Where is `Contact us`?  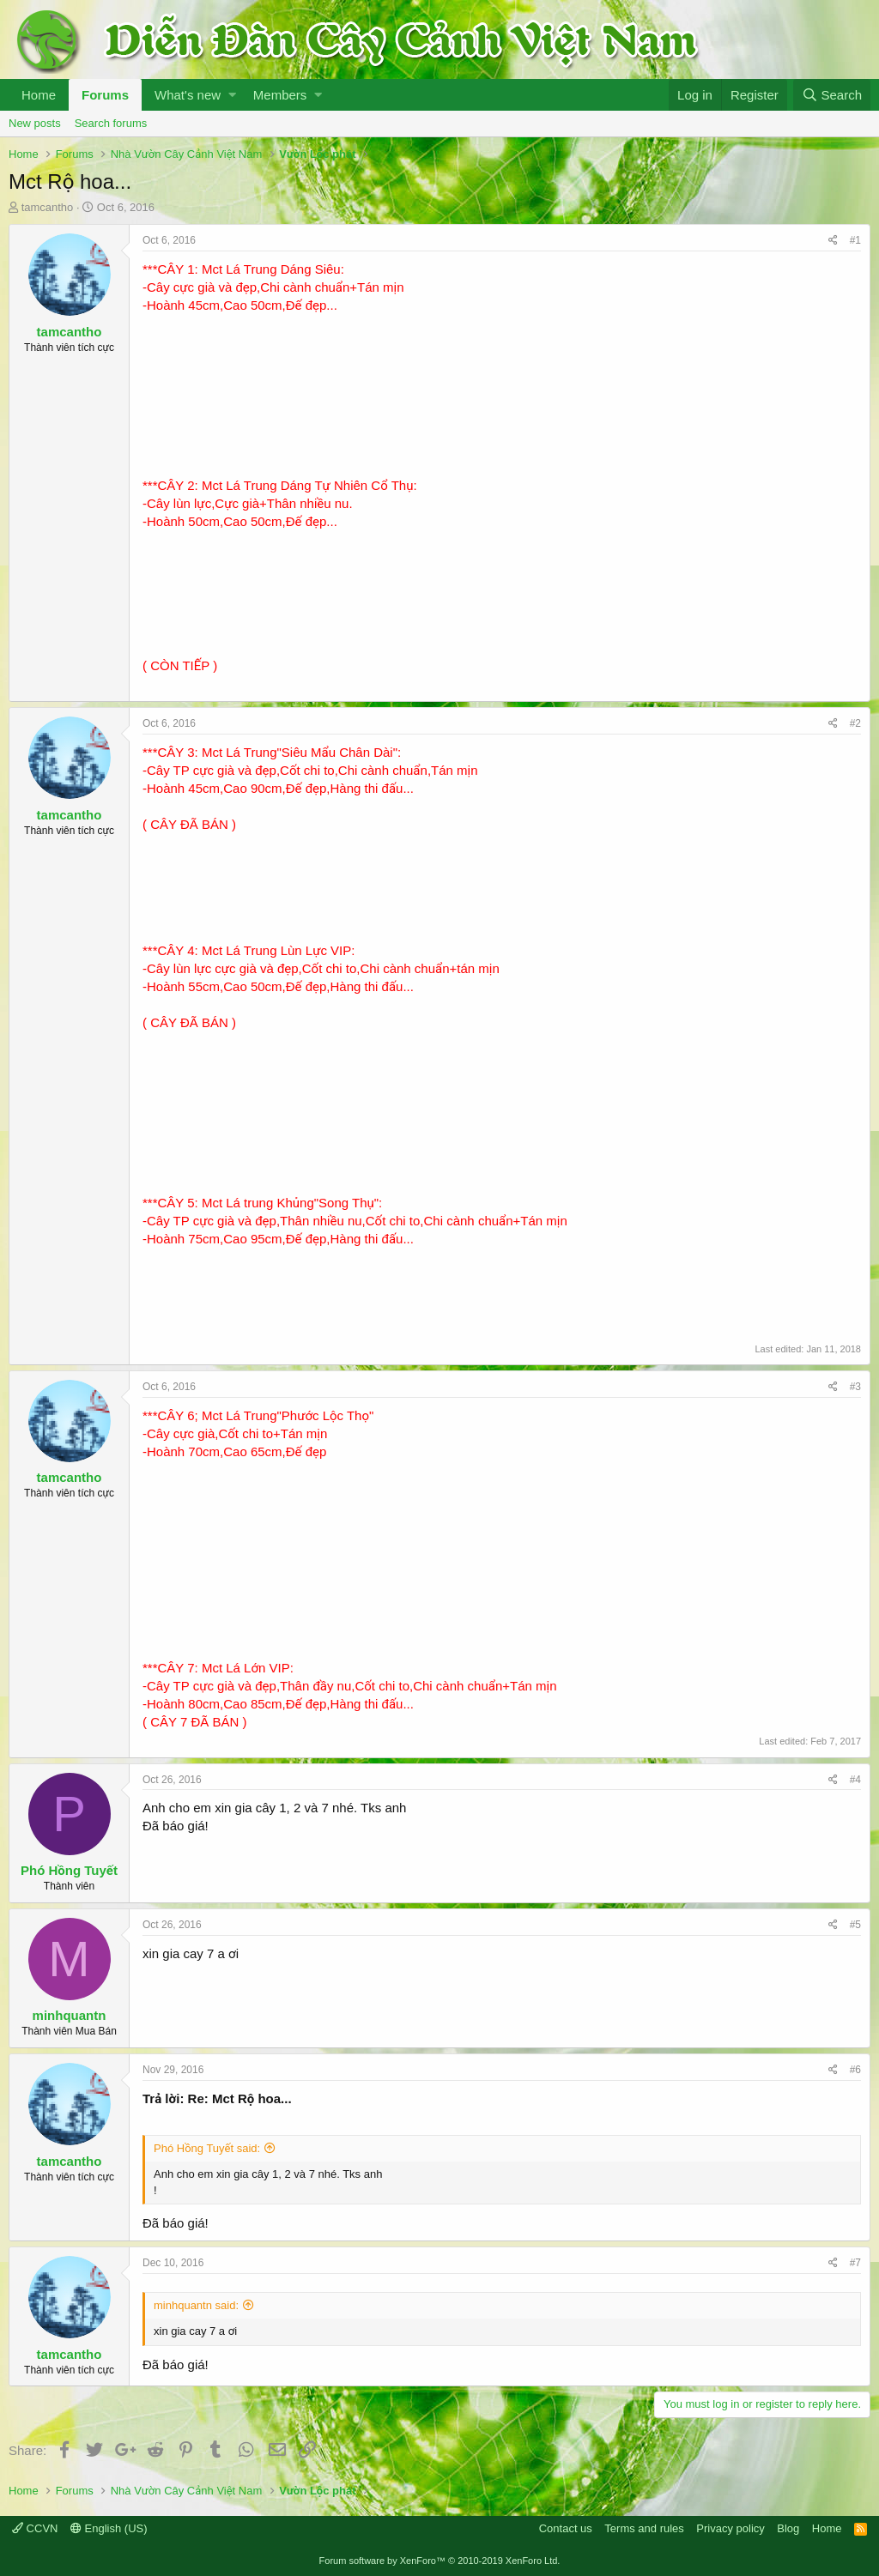
Contact us is located at coordinates (565, 2528).